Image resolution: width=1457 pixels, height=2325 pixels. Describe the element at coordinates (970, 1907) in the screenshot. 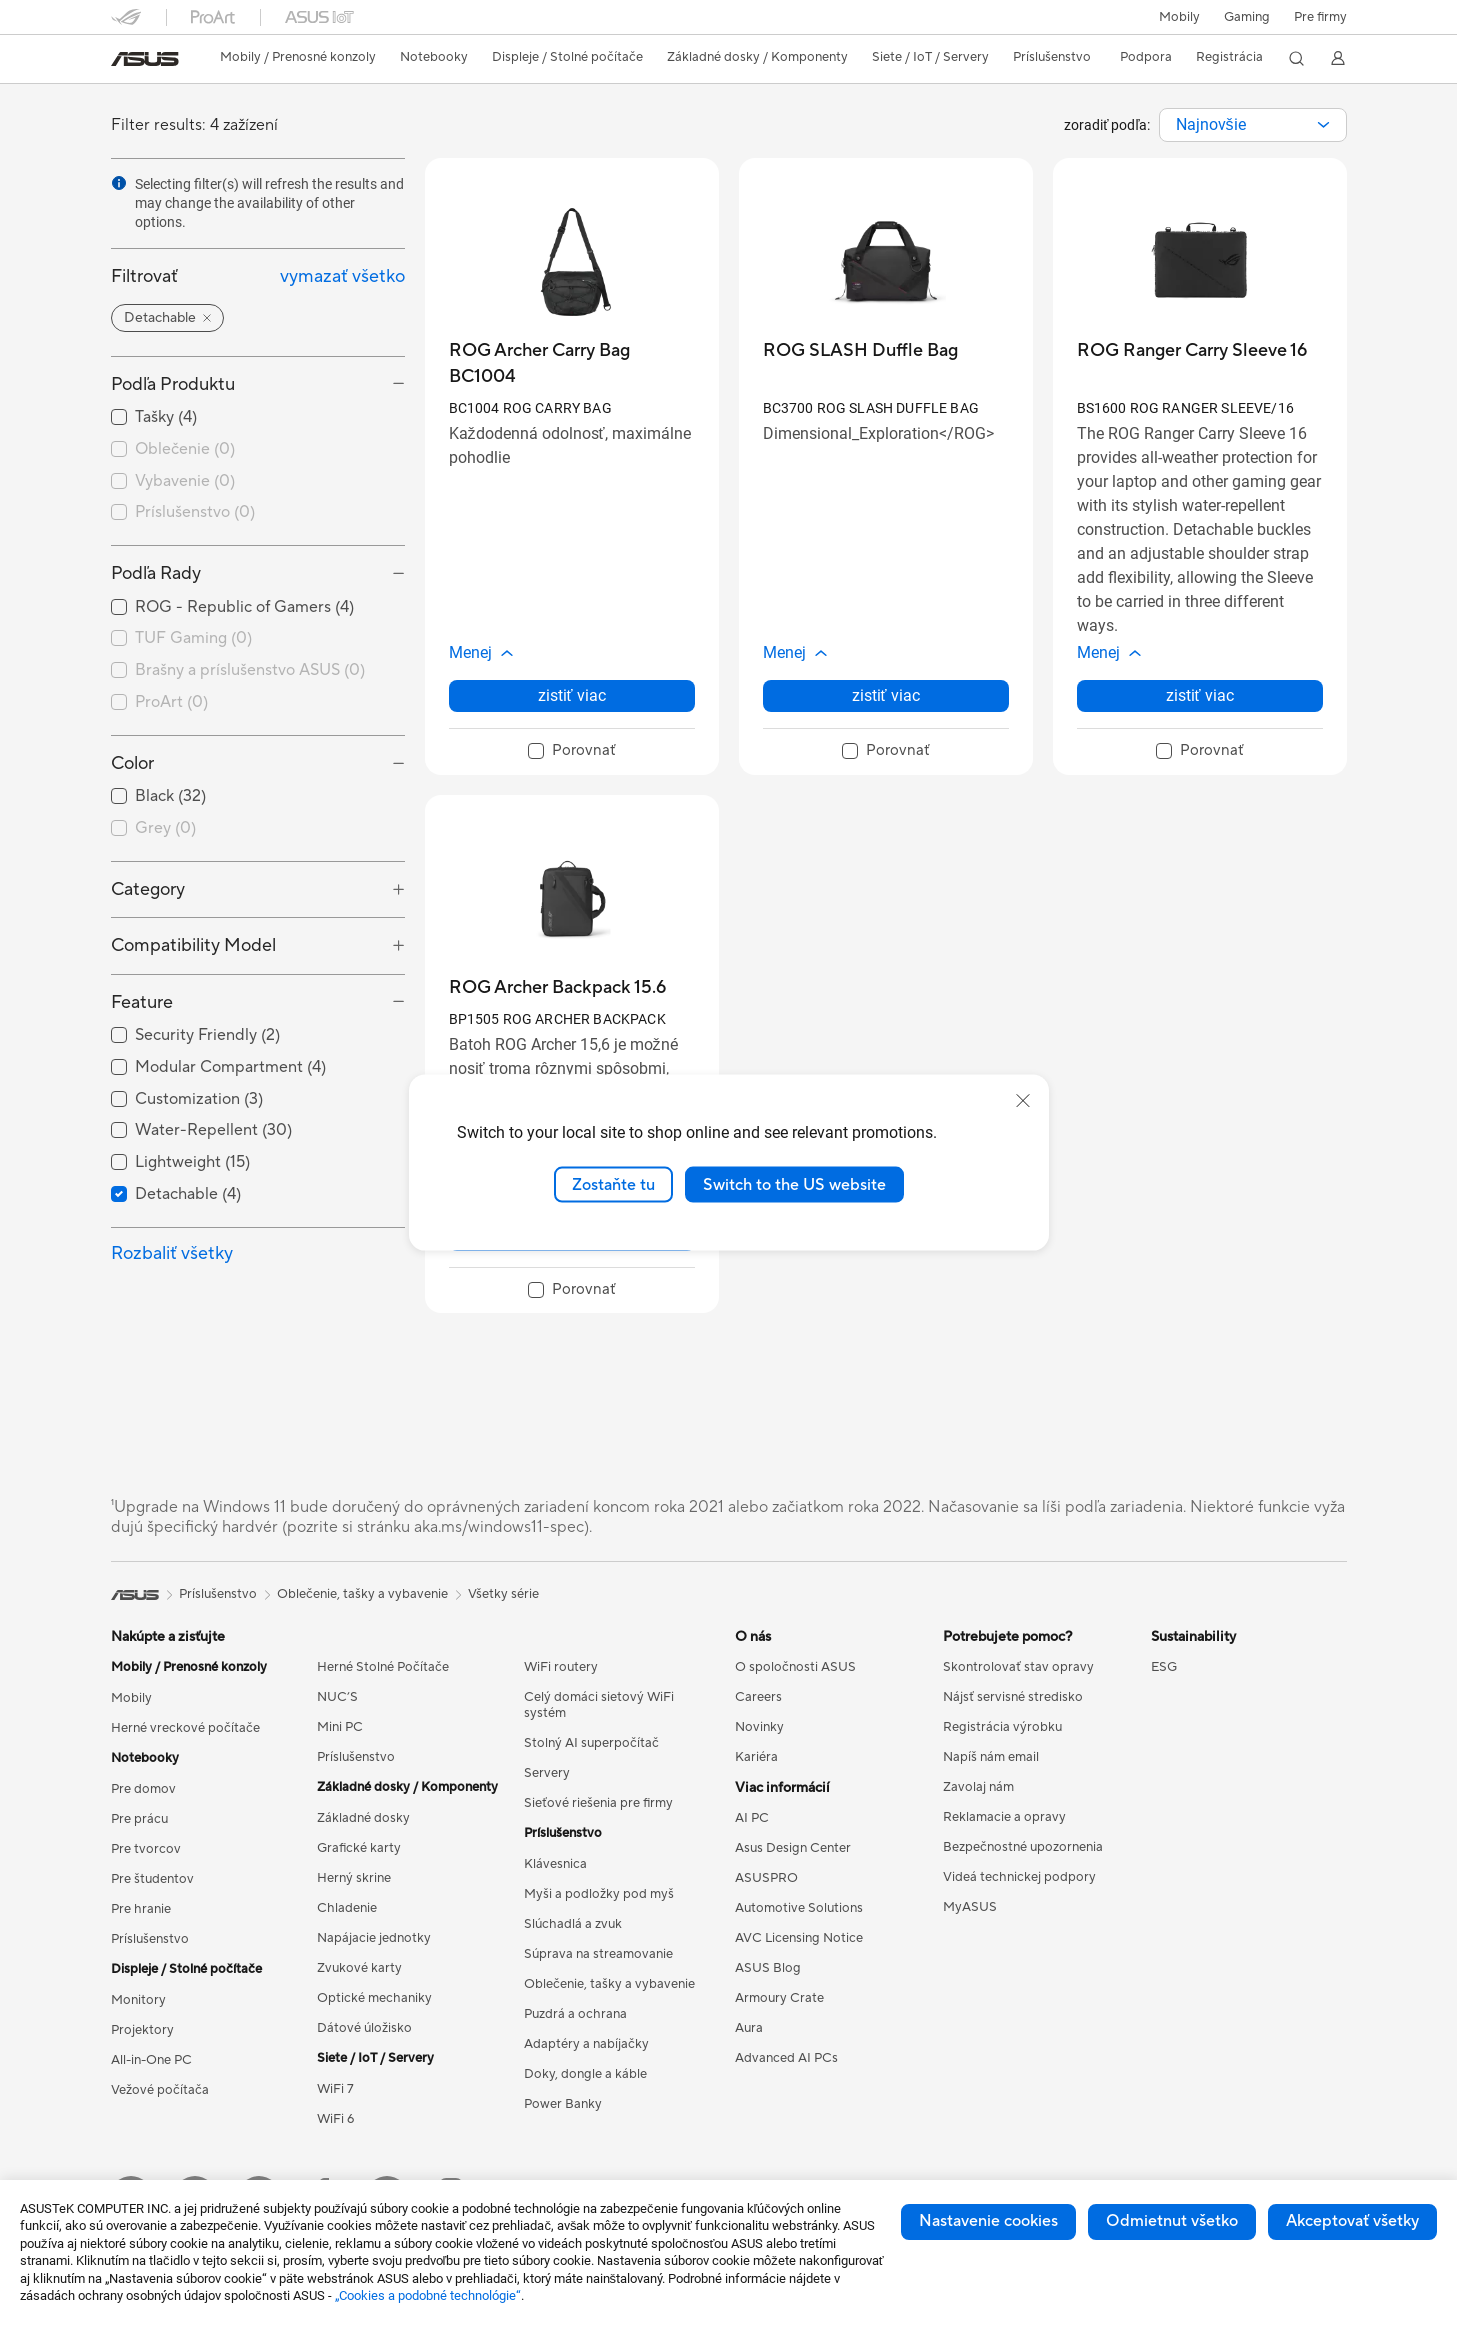

I see `MyASUS` at that location.